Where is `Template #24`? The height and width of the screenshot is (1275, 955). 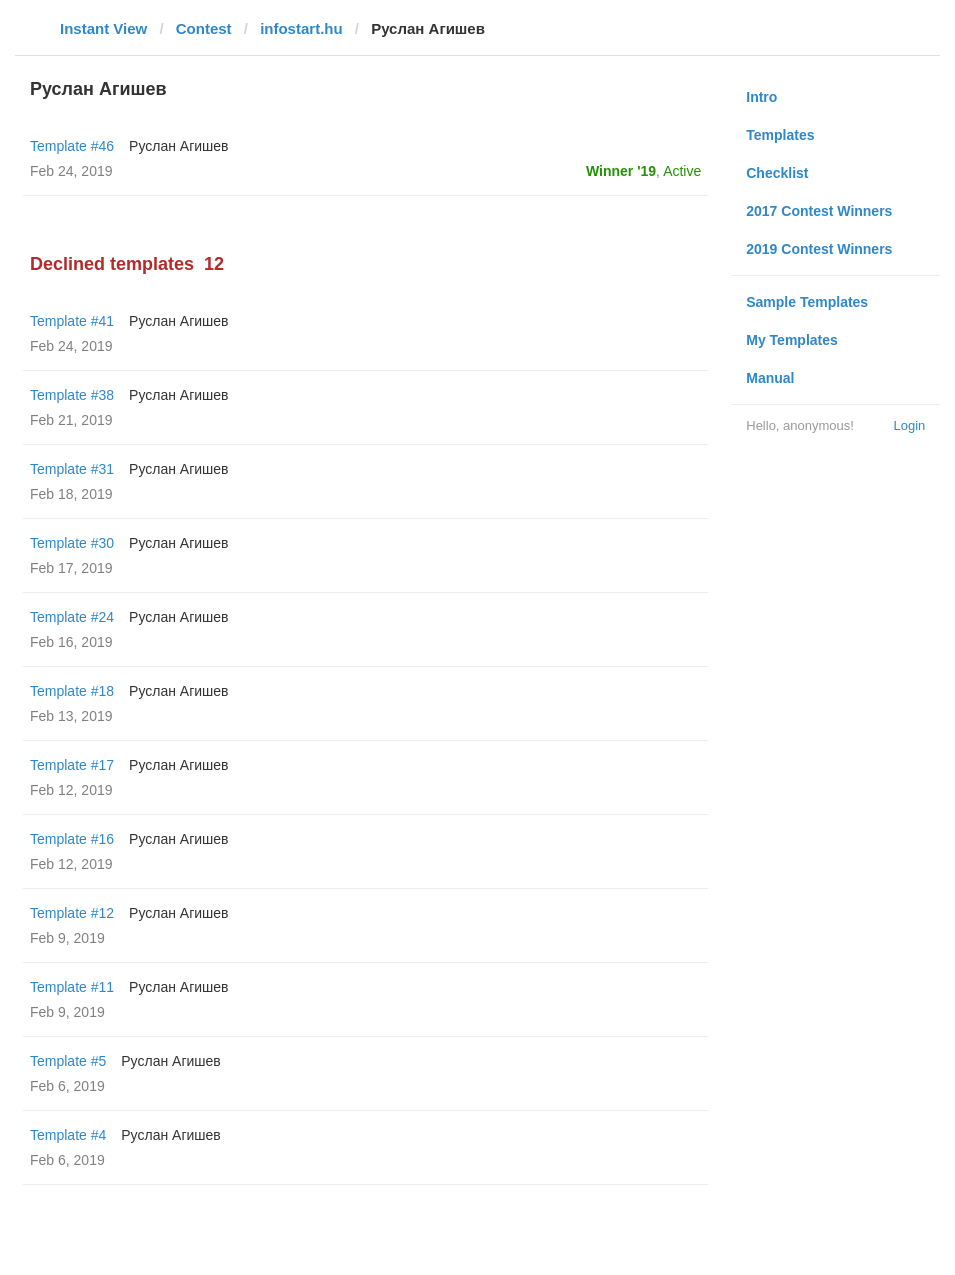
Template #24 is located at coordinates (72, 617).